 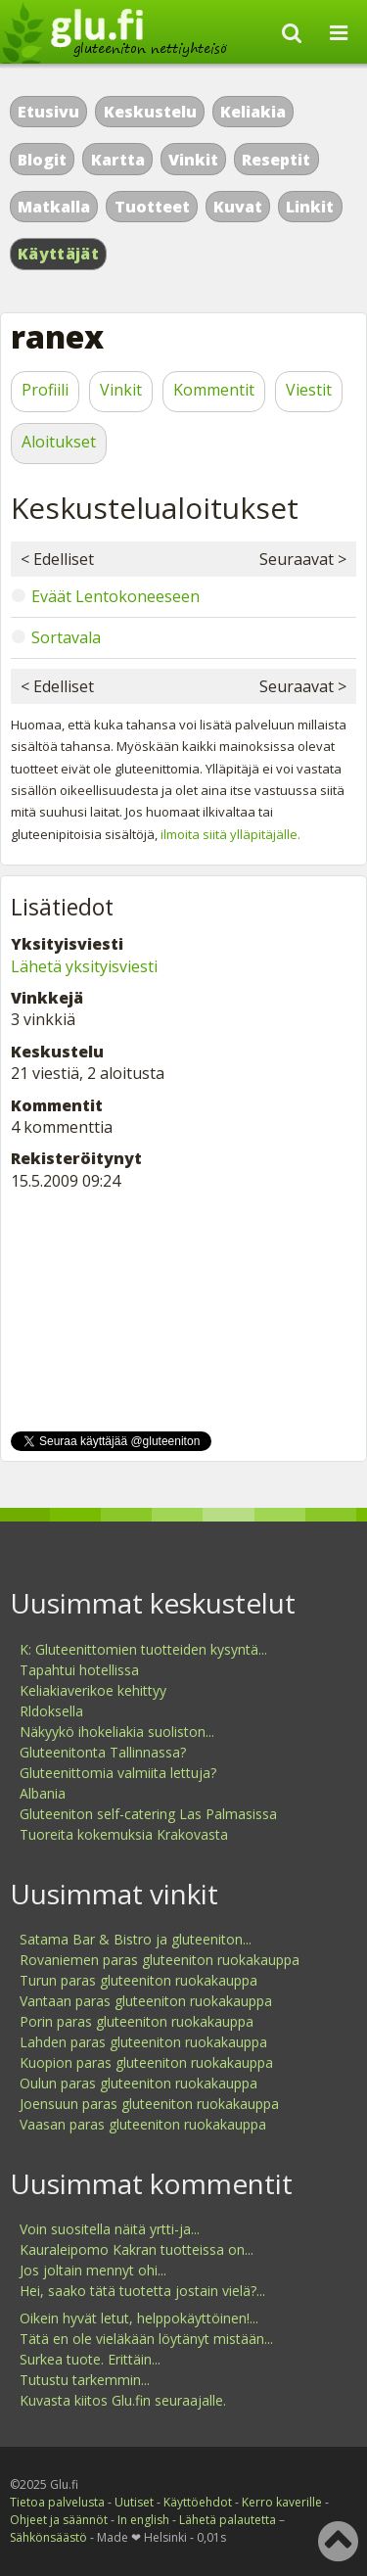 What do you see at coordinates (253, 111) in the screenshot?
I see `Keliakia` at bounding box center [253, 111].